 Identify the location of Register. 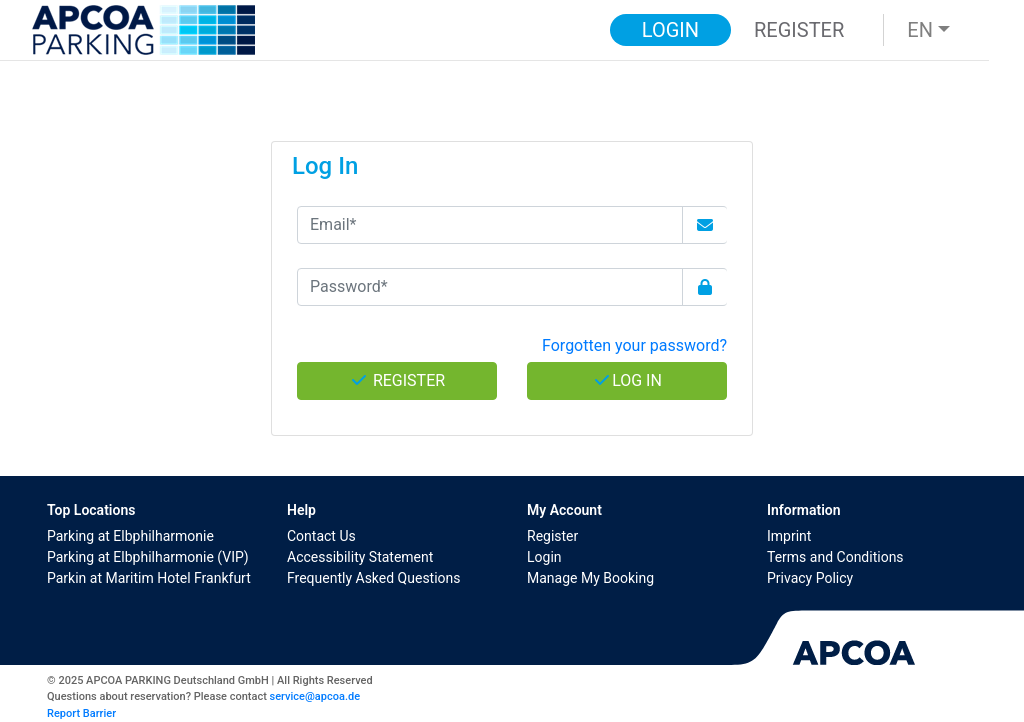
(552, 536).